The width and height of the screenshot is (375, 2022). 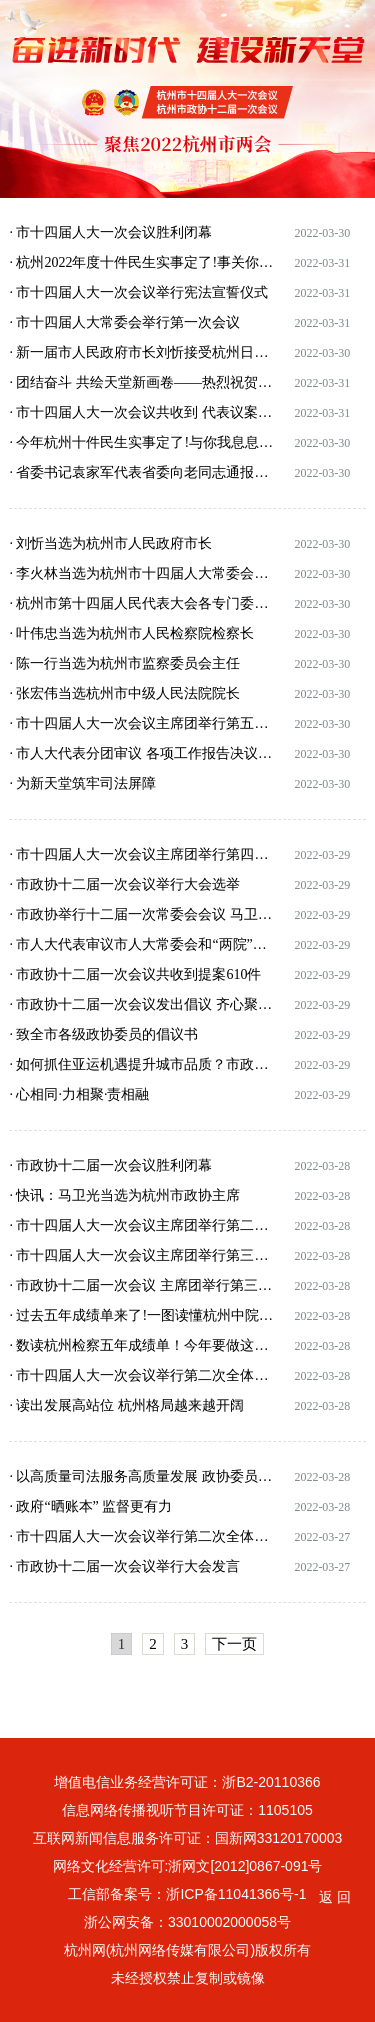 I want to click on · 数读杭州检察五年成绩单！今年要做这些事！, so click(x=142, y=1345).